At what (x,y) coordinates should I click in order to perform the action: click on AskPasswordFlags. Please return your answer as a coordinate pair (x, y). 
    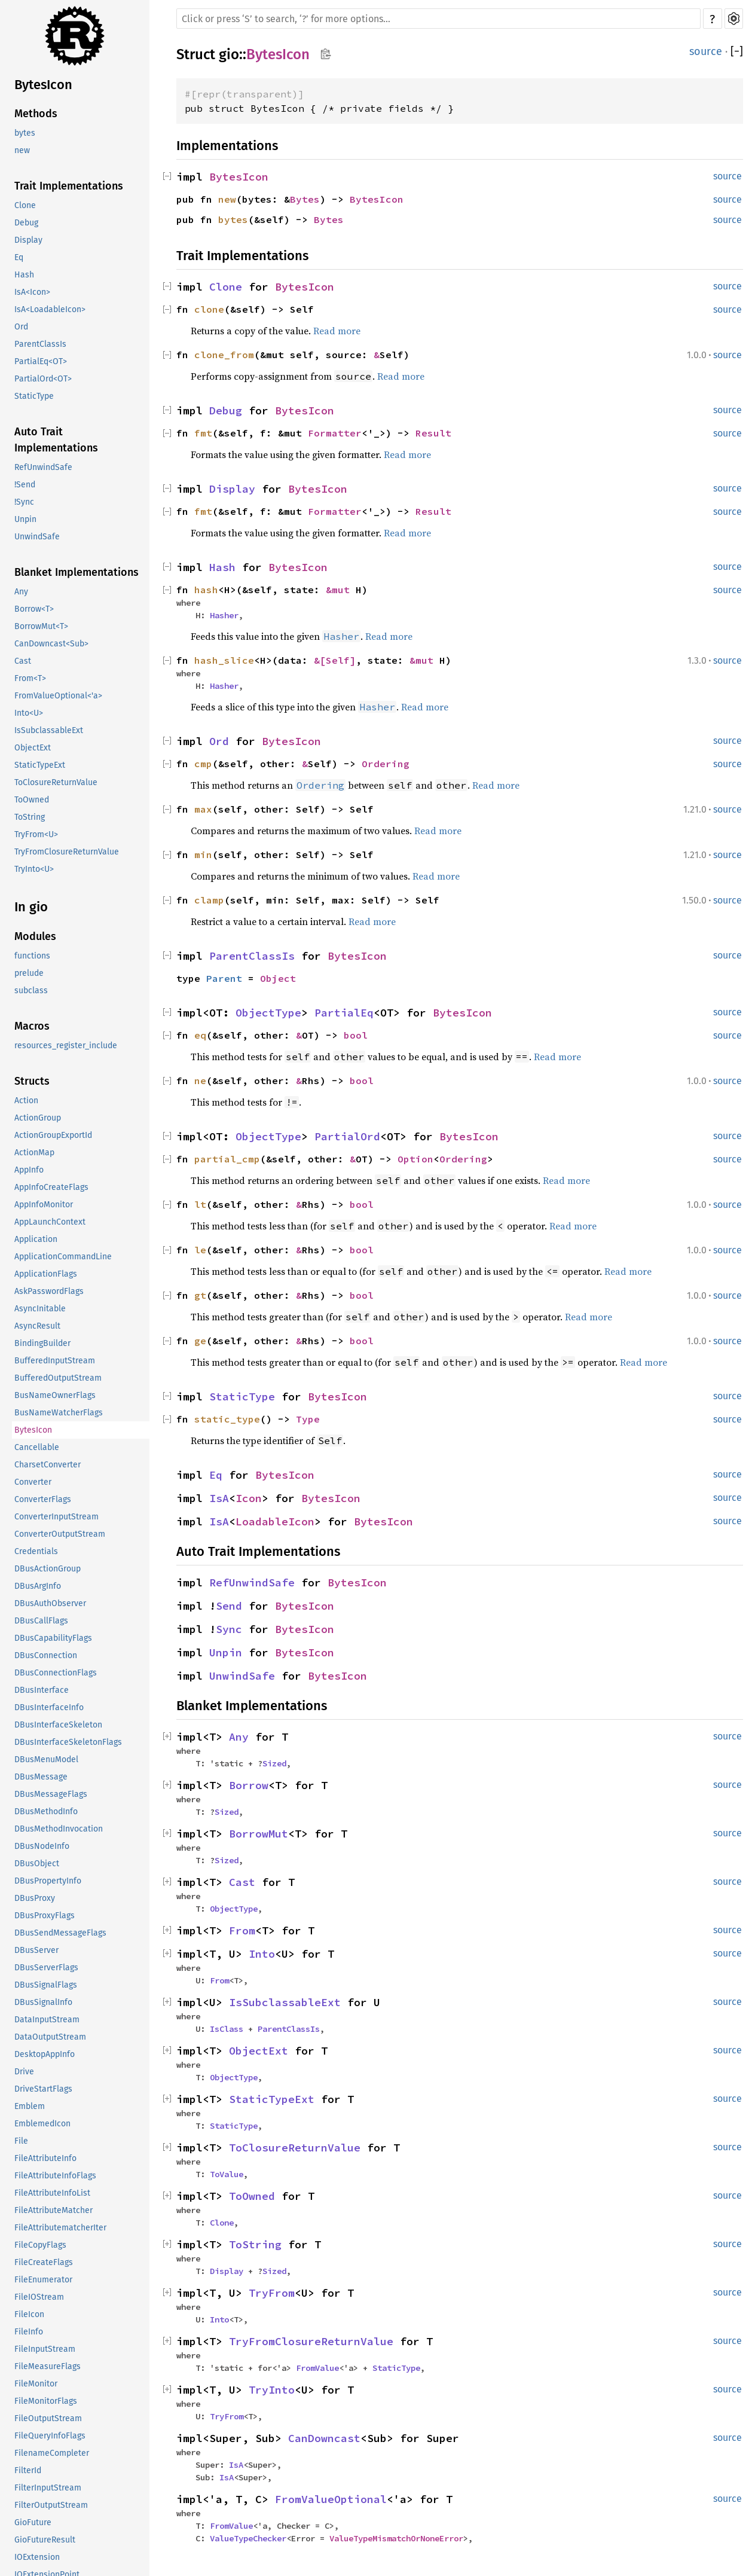
    Looking at the image, I should click on (49, 1291).